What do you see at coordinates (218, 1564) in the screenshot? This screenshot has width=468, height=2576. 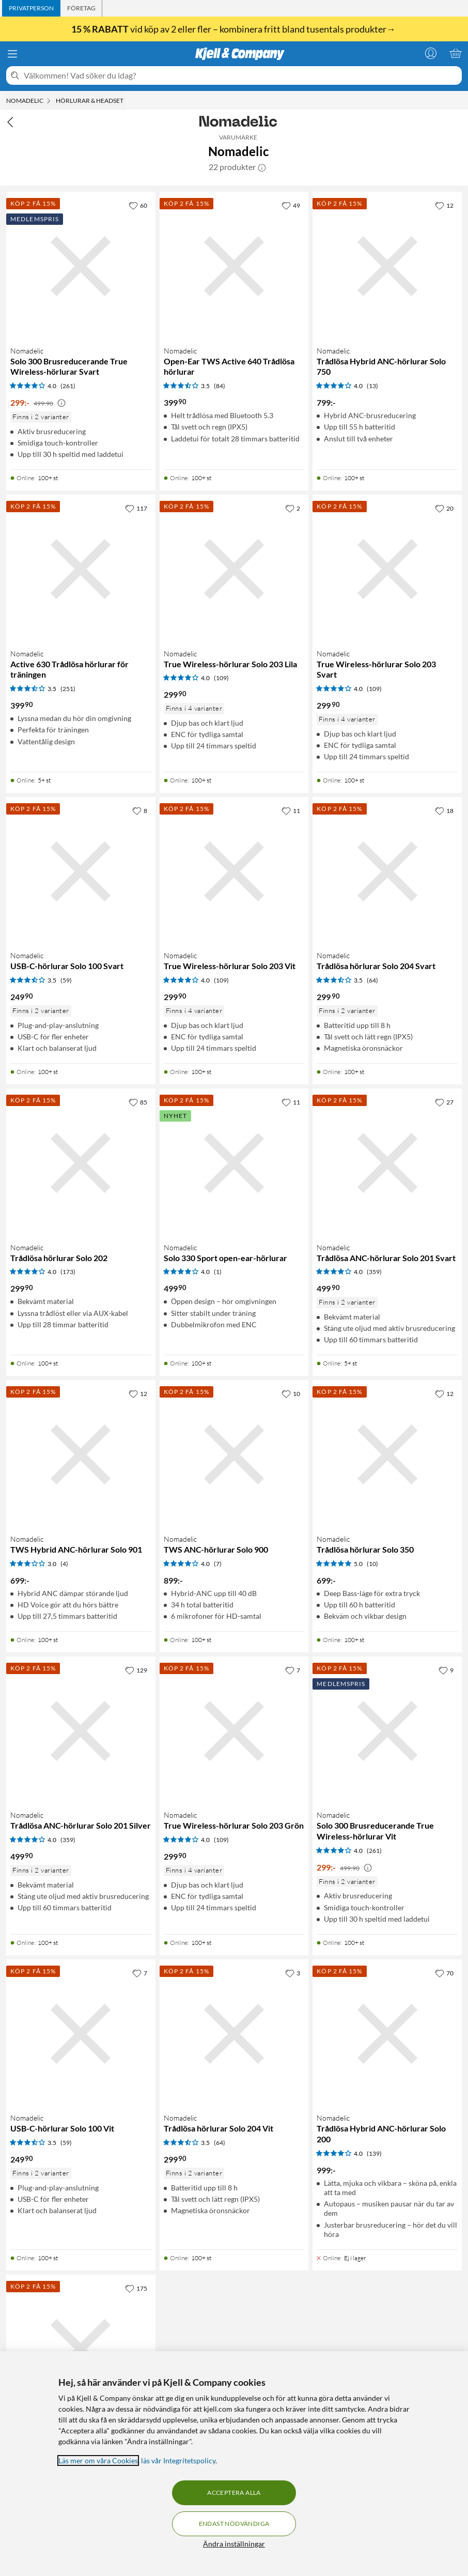 I see `(7) [4 av 5 stjärnor. Läs 7 kundbetyg]` at bounding box center [218, 1564].